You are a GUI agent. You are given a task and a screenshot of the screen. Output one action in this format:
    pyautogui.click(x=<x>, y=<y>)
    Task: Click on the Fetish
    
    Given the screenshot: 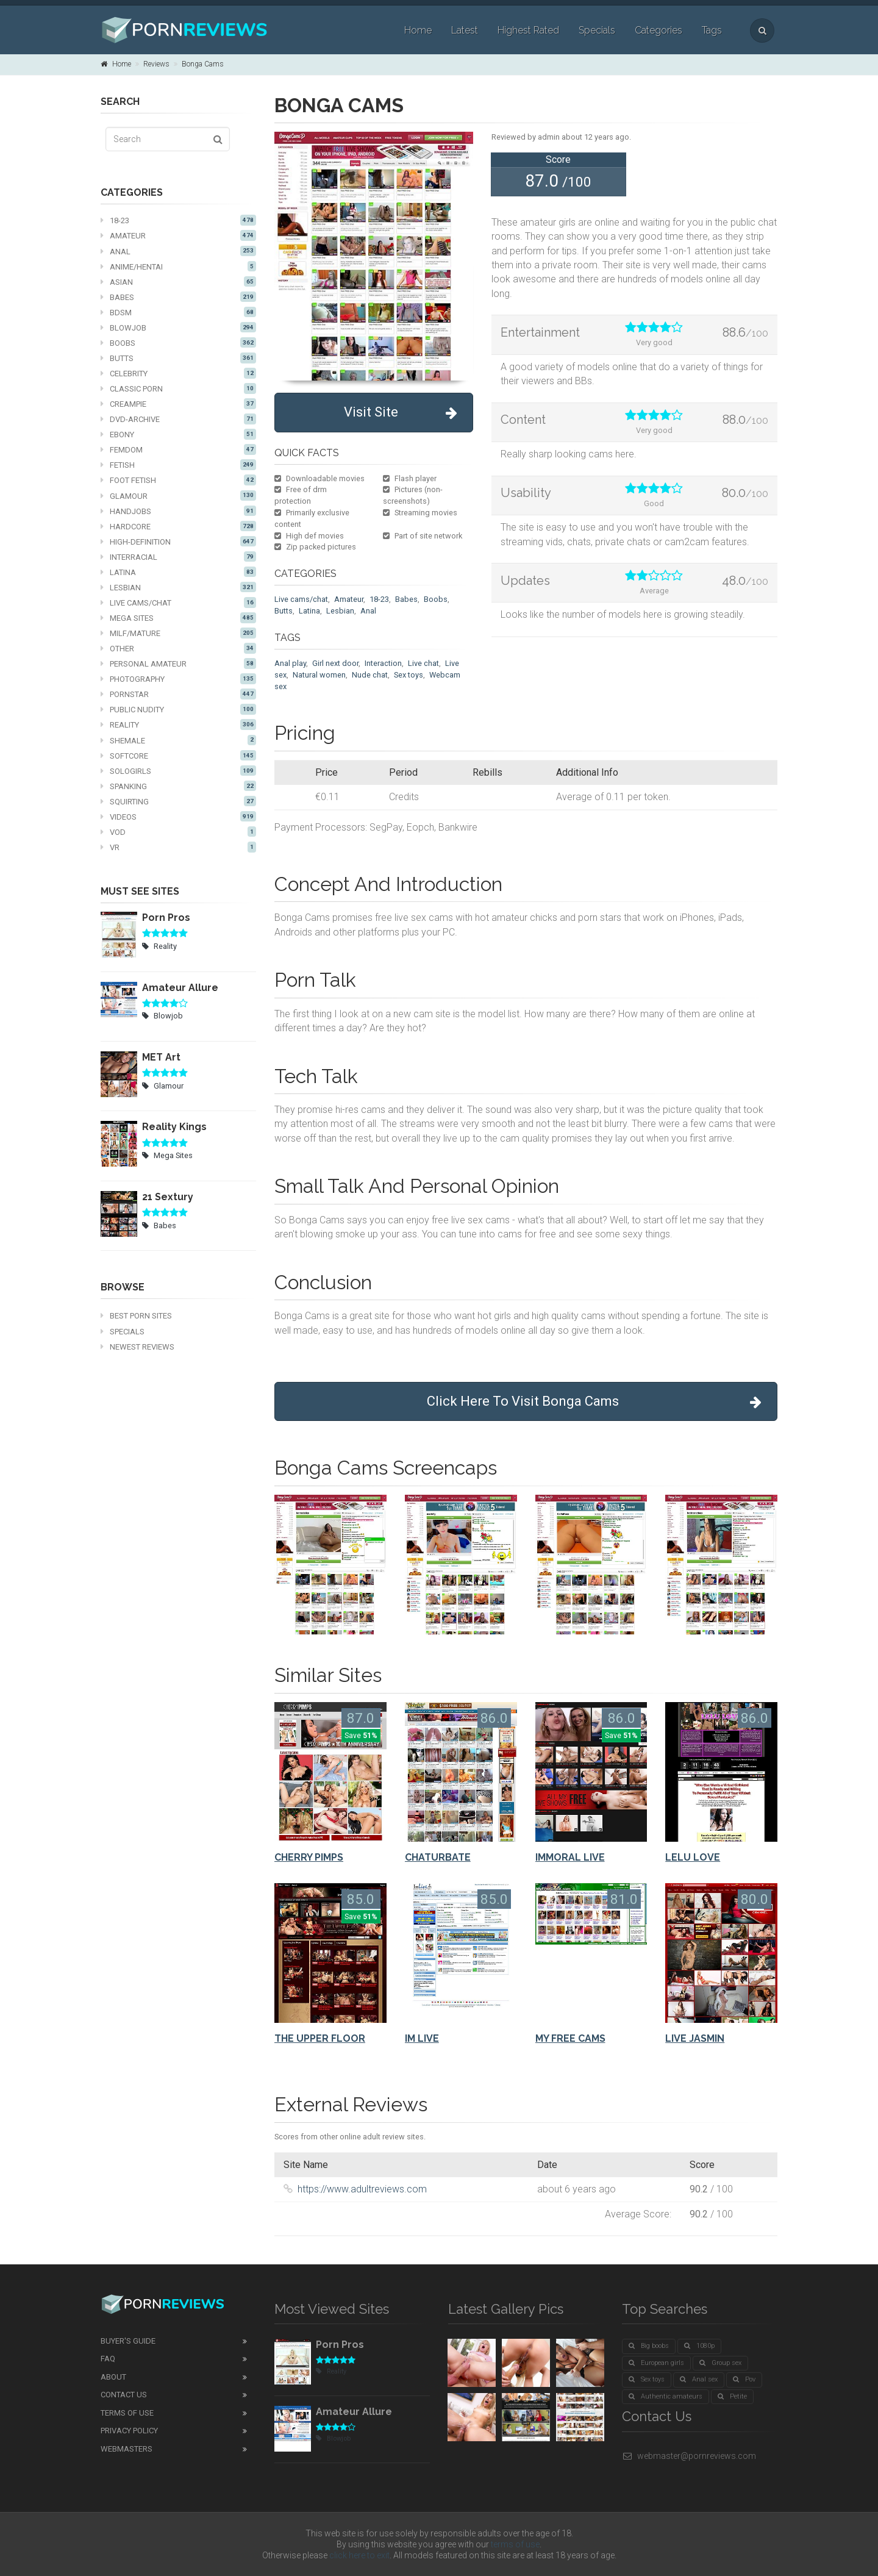 What is the action you would take?
    pyautogui.click(x=178, y=464)
    